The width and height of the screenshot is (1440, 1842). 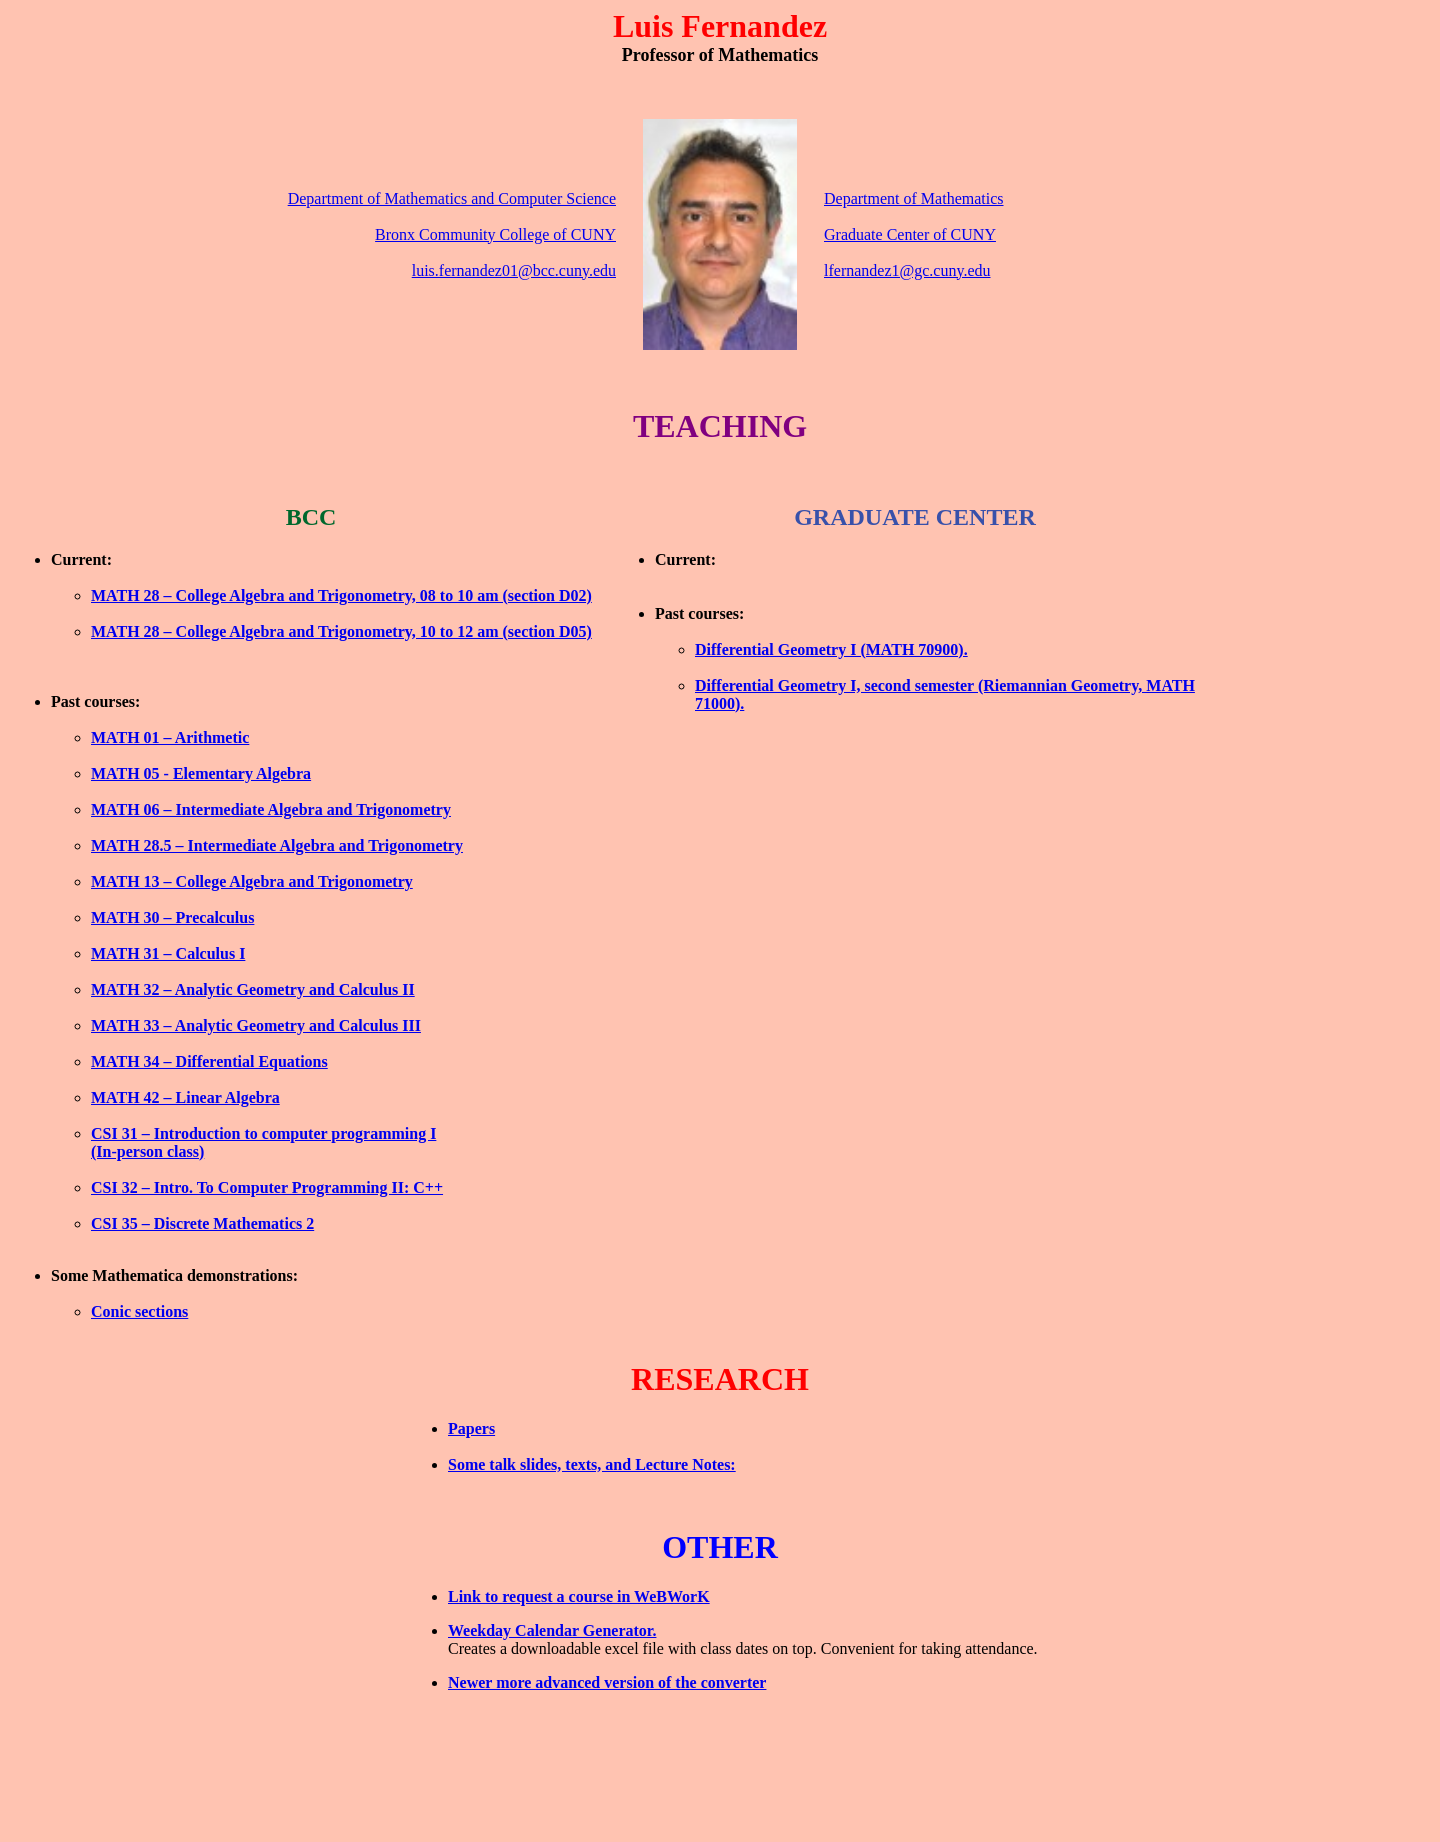 What do you see at coordinates (277, 845) in the screenshot?
I see `MATH 28.5 – Intermediate Algebra and Trigonometry` at bounding box center [277, 845].